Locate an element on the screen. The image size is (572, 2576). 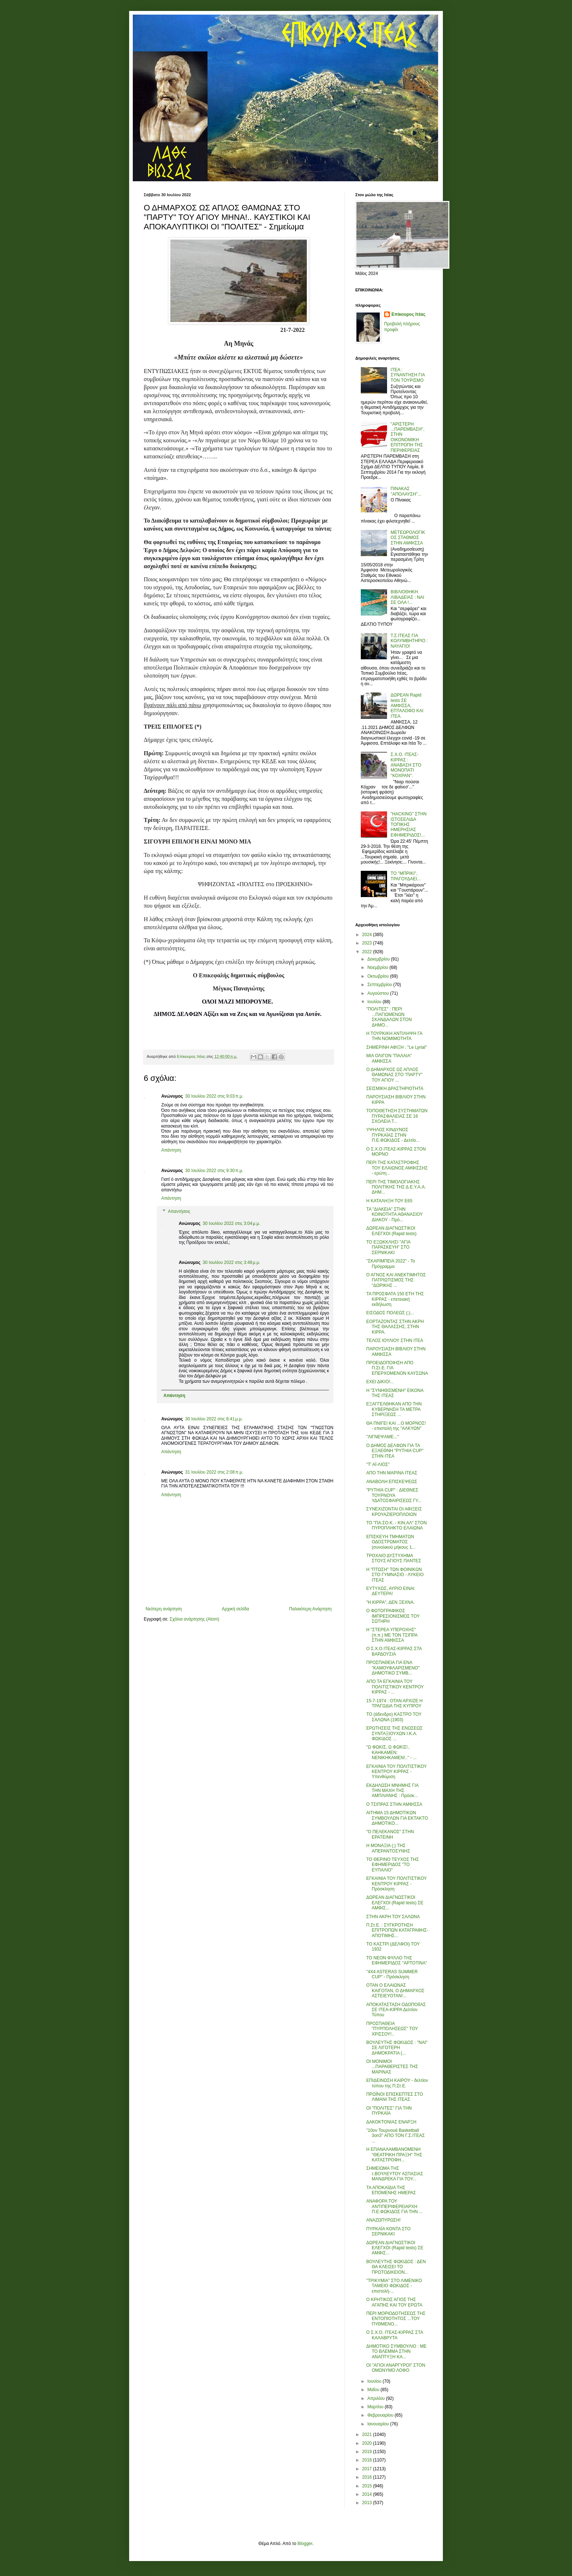
Φεβρουαρίου is located at coordinates (381, 2415).